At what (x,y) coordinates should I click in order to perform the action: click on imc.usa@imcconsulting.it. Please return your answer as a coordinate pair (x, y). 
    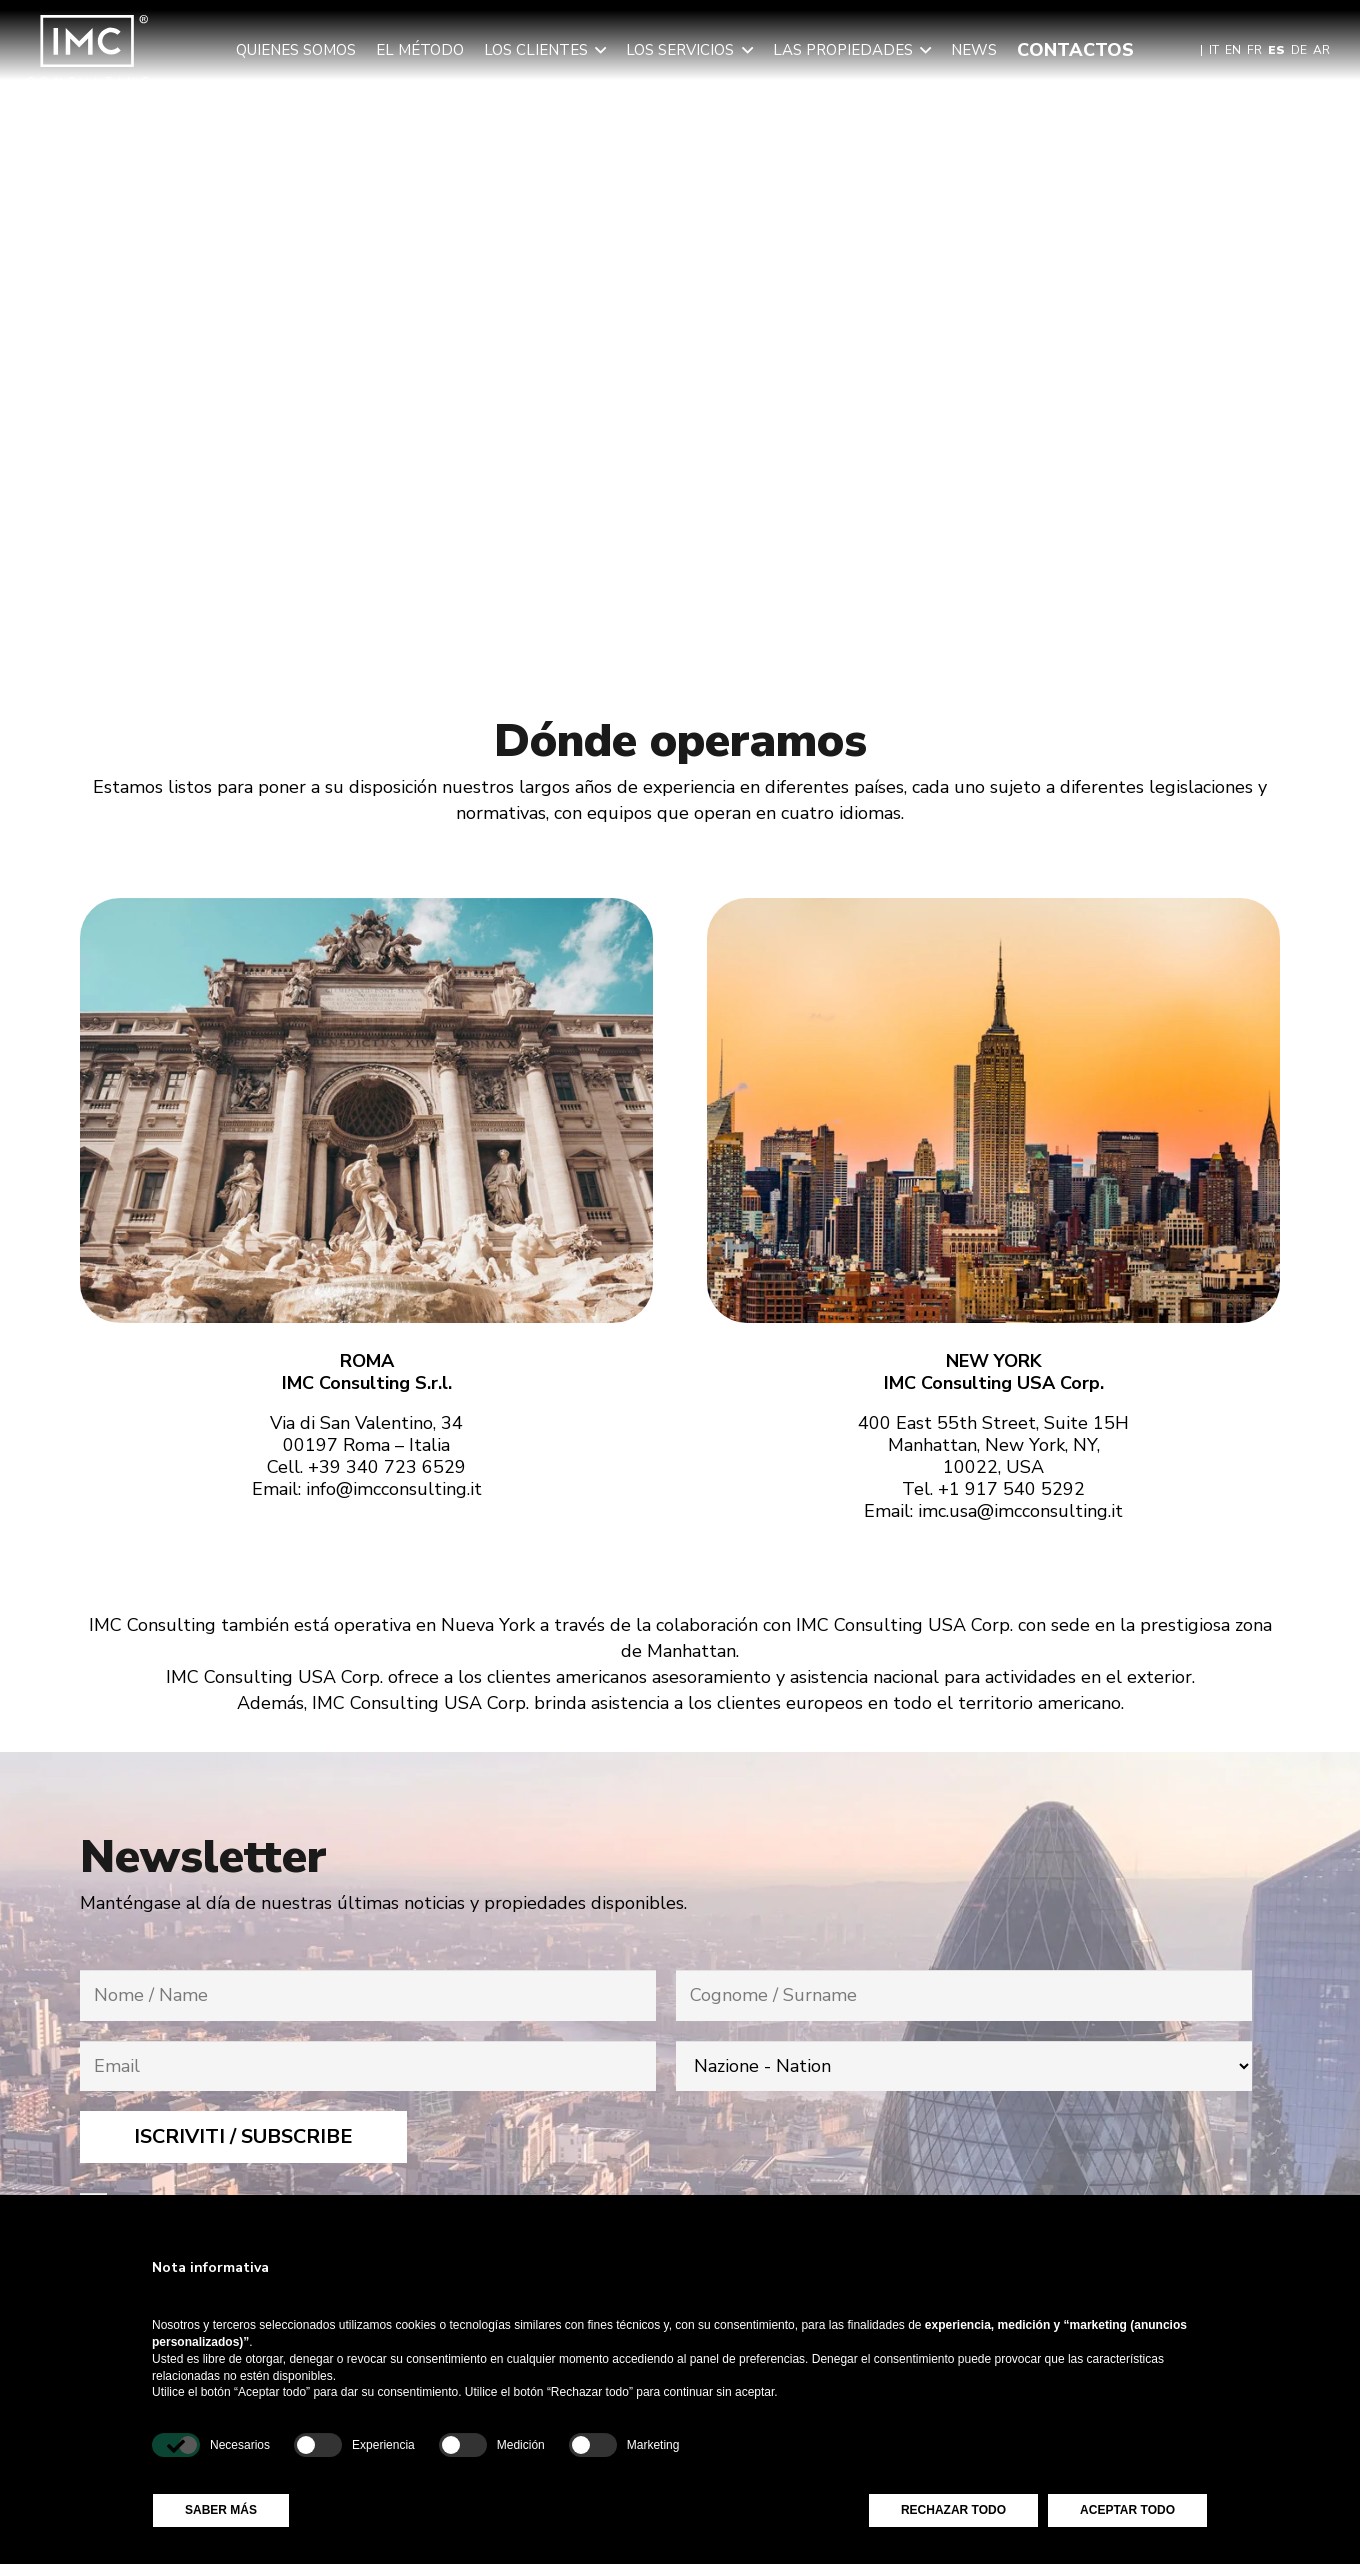
    Looking at the image, I should click on (1020, 1511).